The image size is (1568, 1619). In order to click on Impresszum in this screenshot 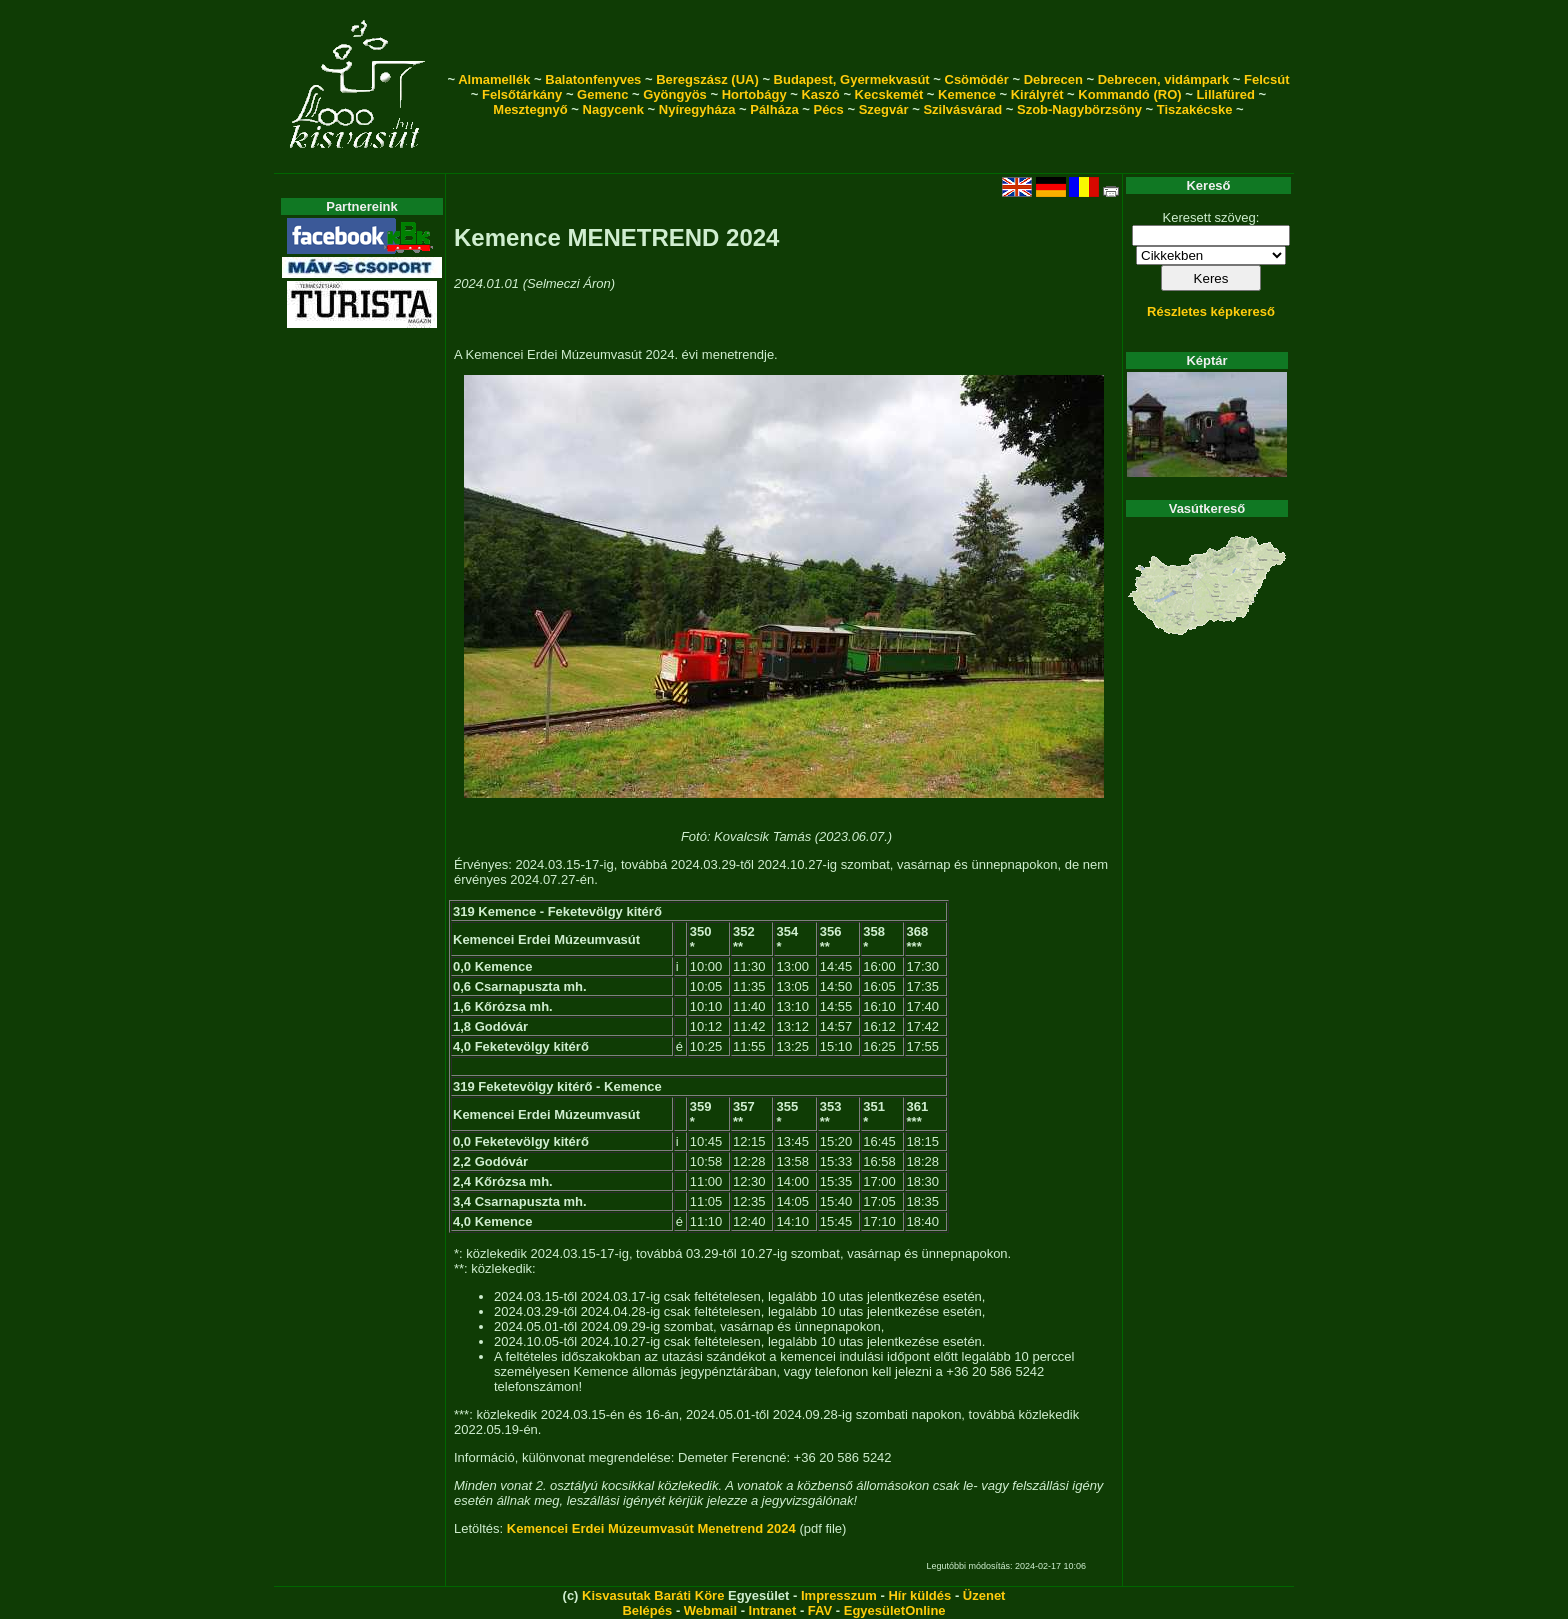, I will do `click(839, 1595)`.